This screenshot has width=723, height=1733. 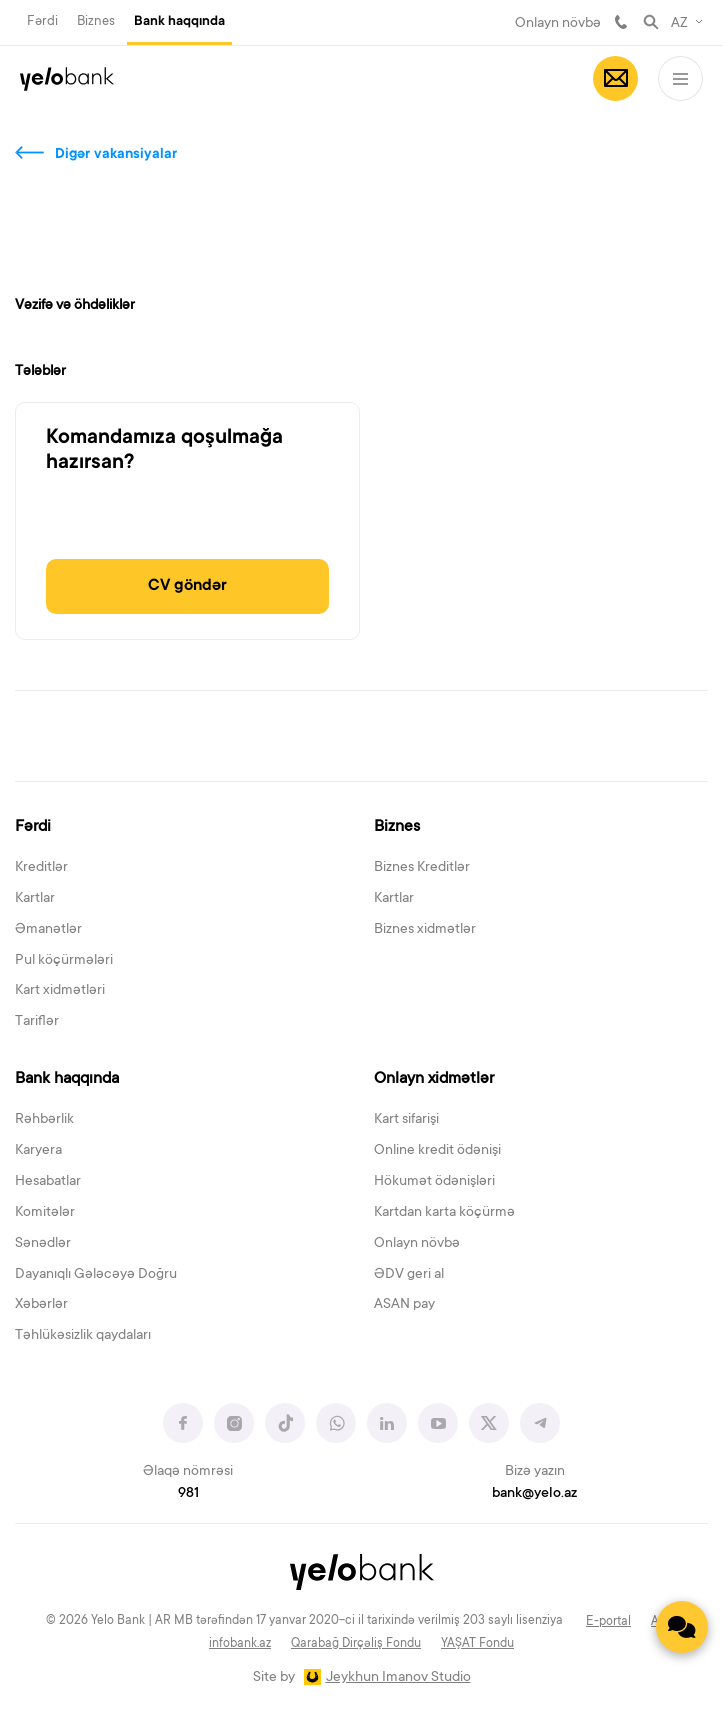 What do you see at coordinates (64, 961) in the screenshot?
I see `Pul köçürmələri` at bounding box center [64, 961].